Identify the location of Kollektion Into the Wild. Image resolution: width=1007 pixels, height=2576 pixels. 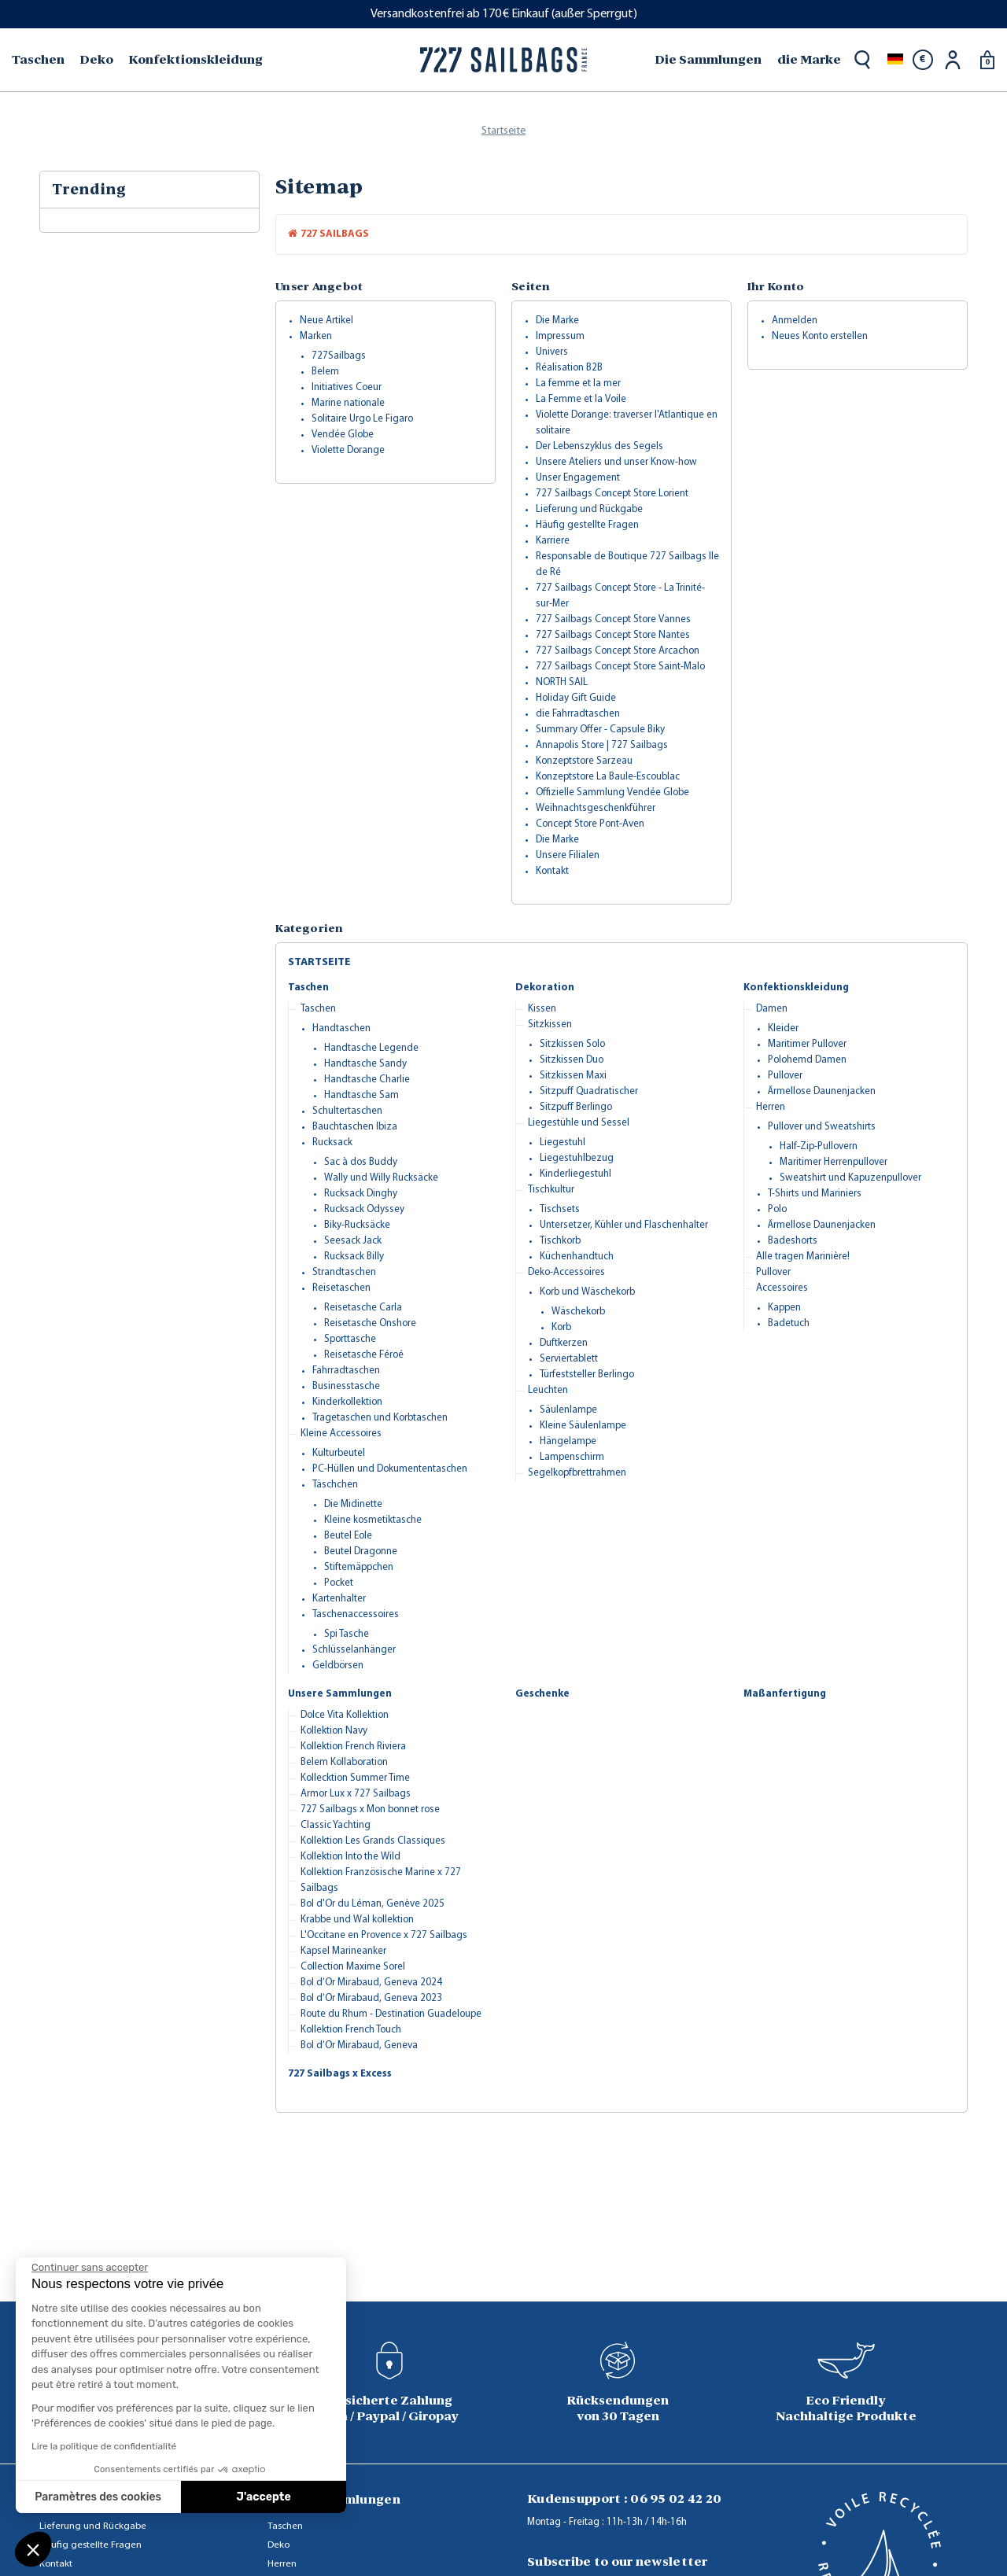
(350, 1857).